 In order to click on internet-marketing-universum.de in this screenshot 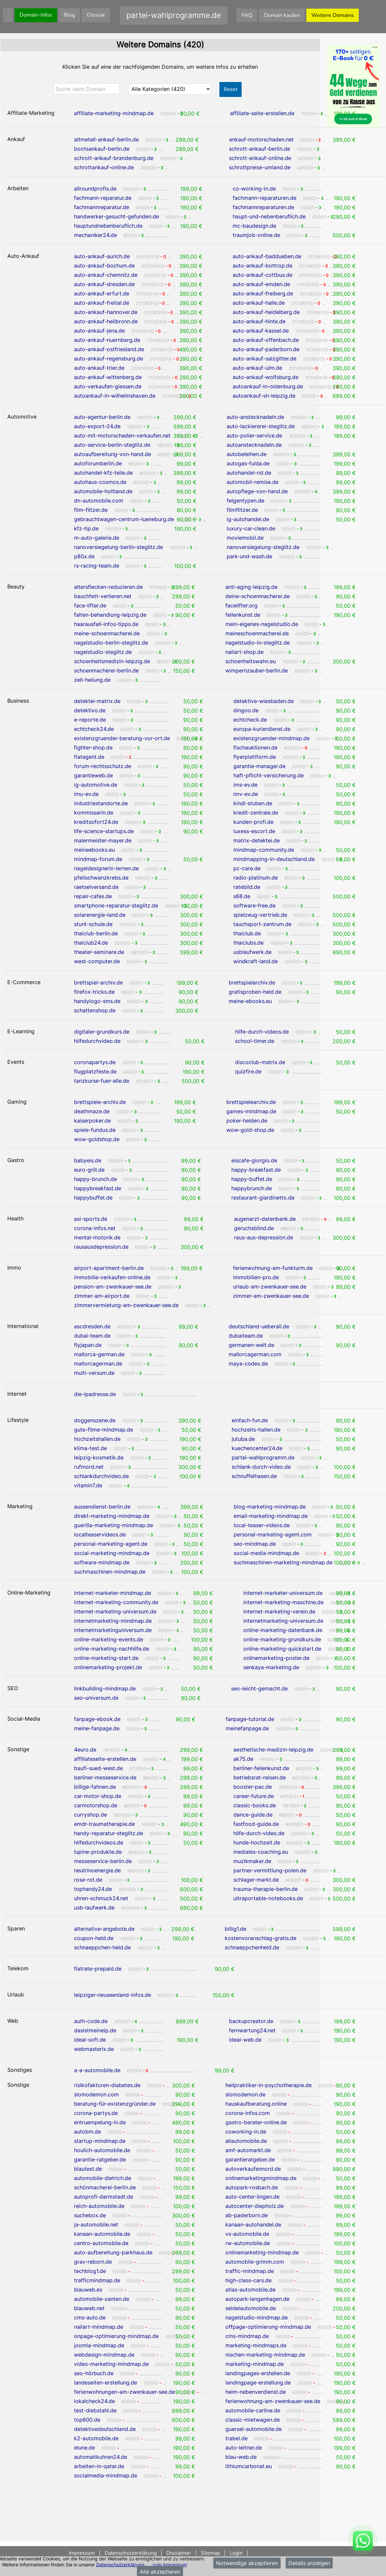, I will do `click(115, 1611)`.